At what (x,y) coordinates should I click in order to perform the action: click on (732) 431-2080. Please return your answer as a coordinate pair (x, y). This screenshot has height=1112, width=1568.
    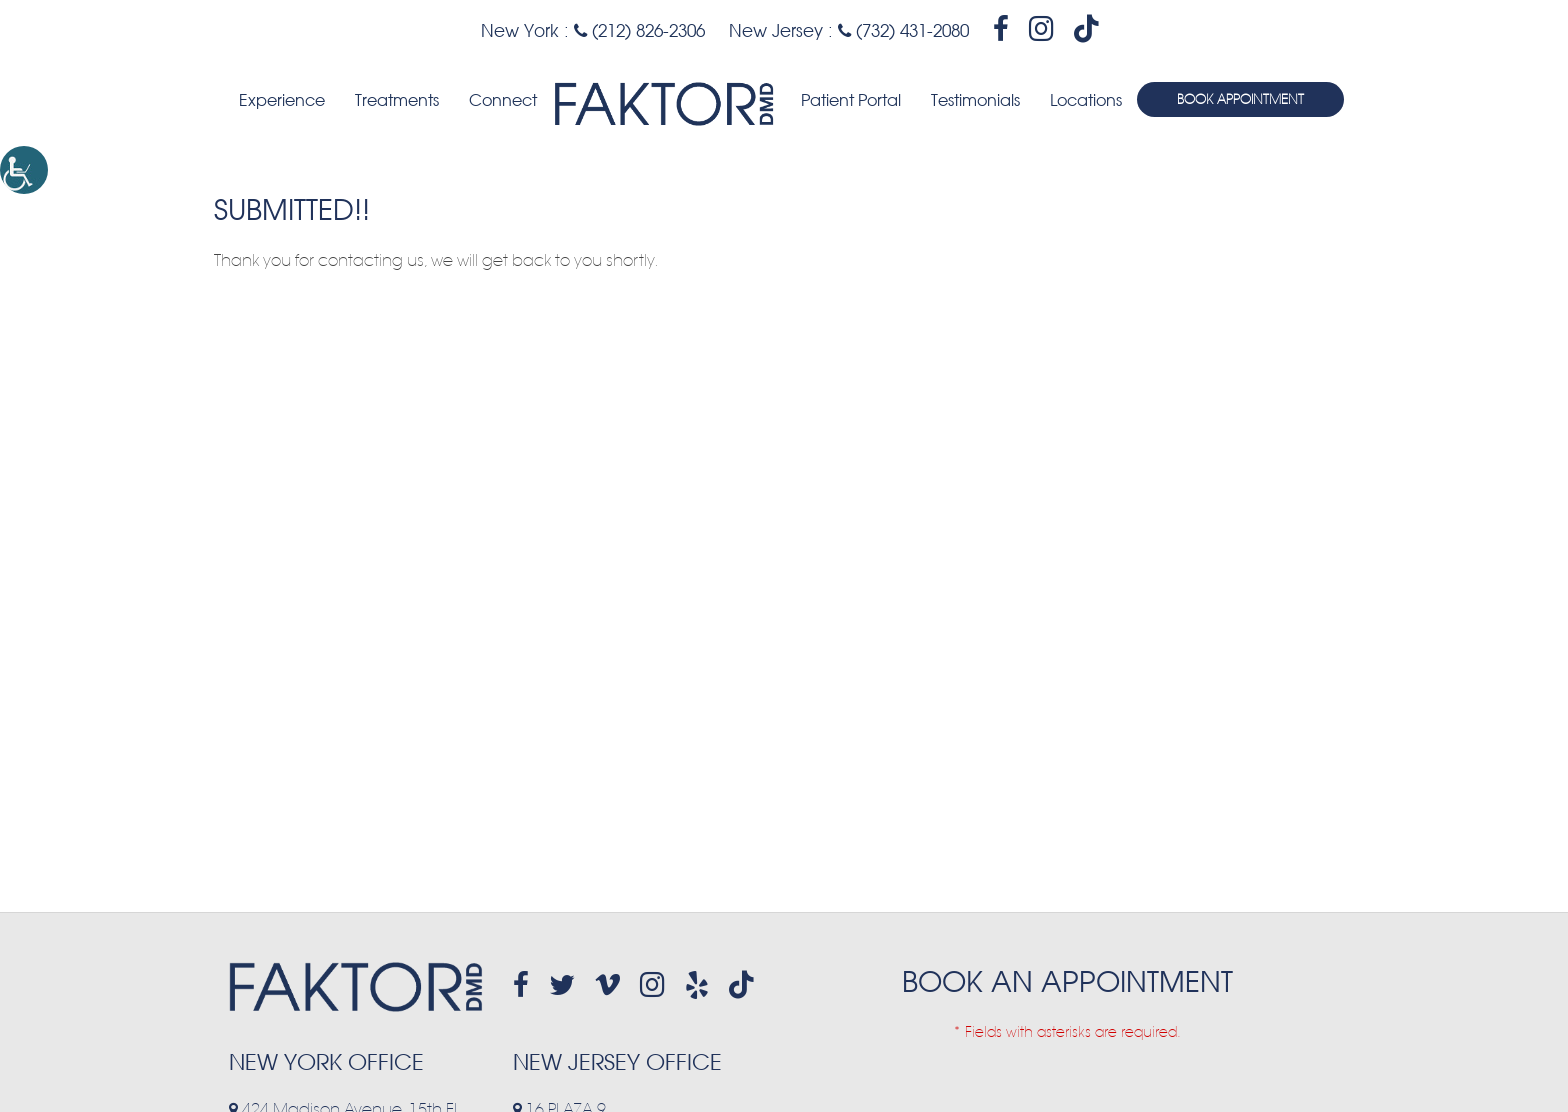
    Looking at the image, I should click on (903, 30).